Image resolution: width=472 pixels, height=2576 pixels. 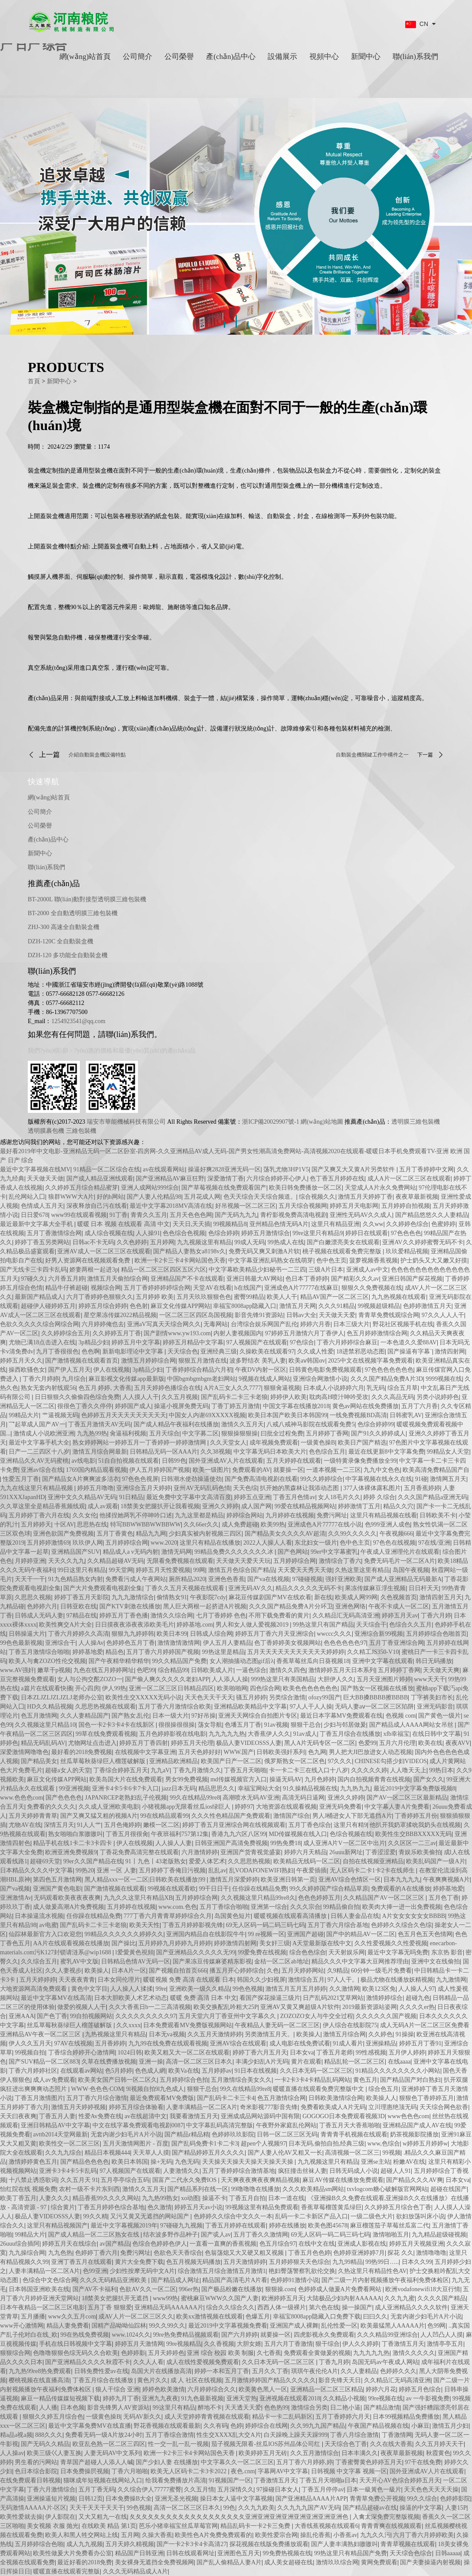 What do you see at coordinates (397, 1743) in the screenshot?
I see `五月六月伦理` at bounding box center [397, 1743].